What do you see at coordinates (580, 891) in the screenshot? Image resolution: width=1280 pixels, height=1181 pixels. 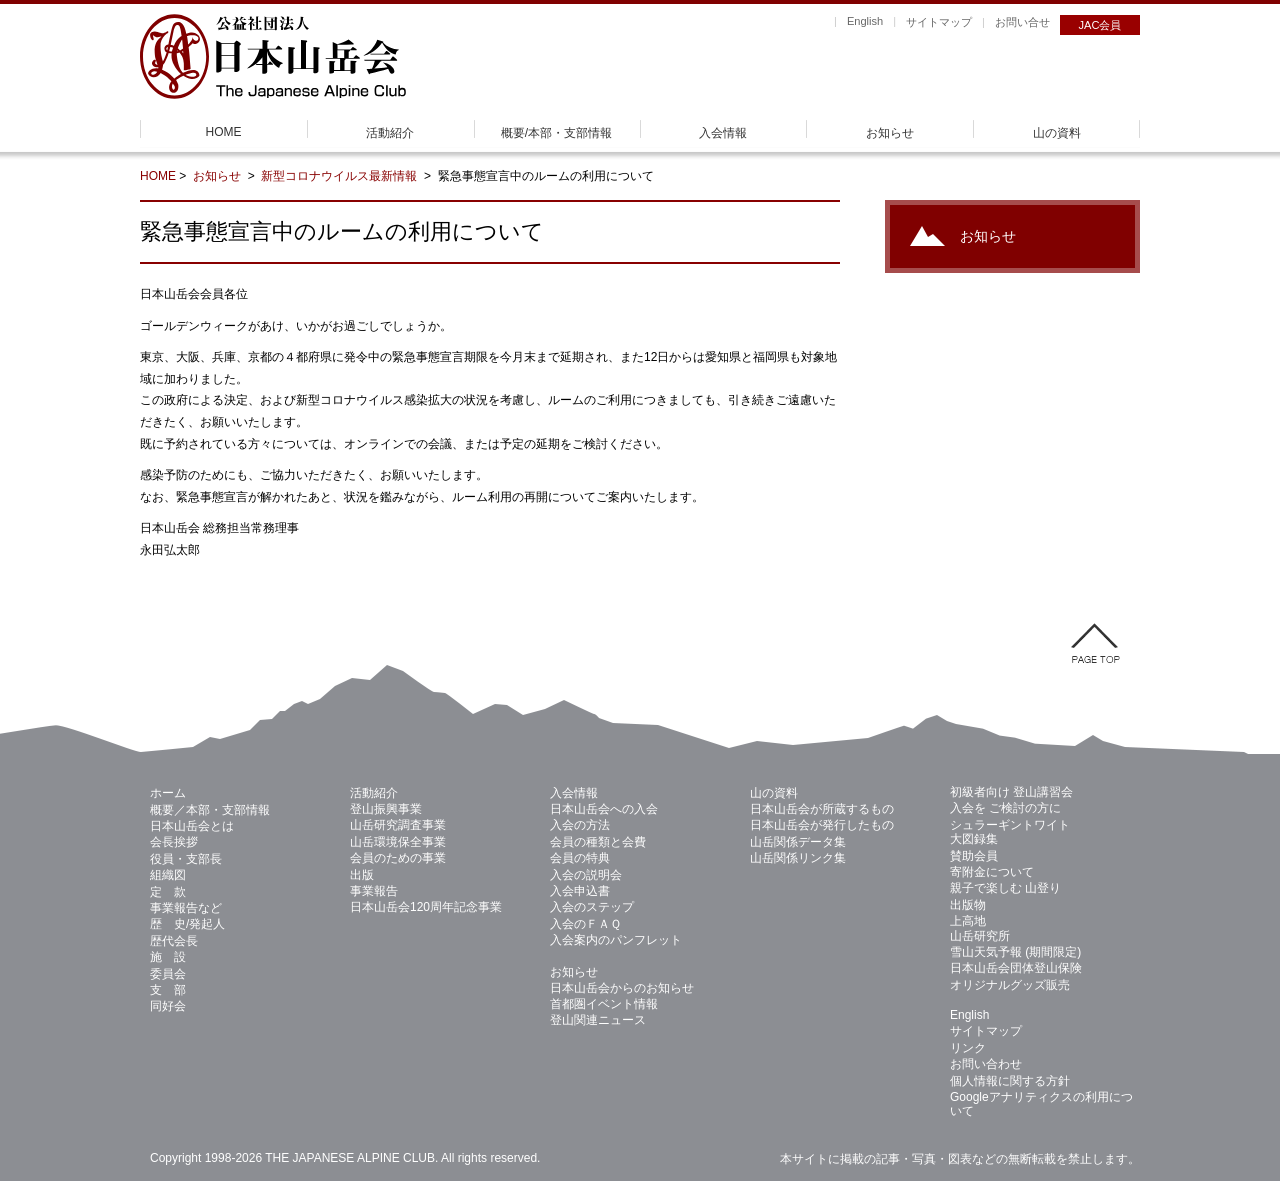 I see `入会申込書` at bounding box center [580, 891].